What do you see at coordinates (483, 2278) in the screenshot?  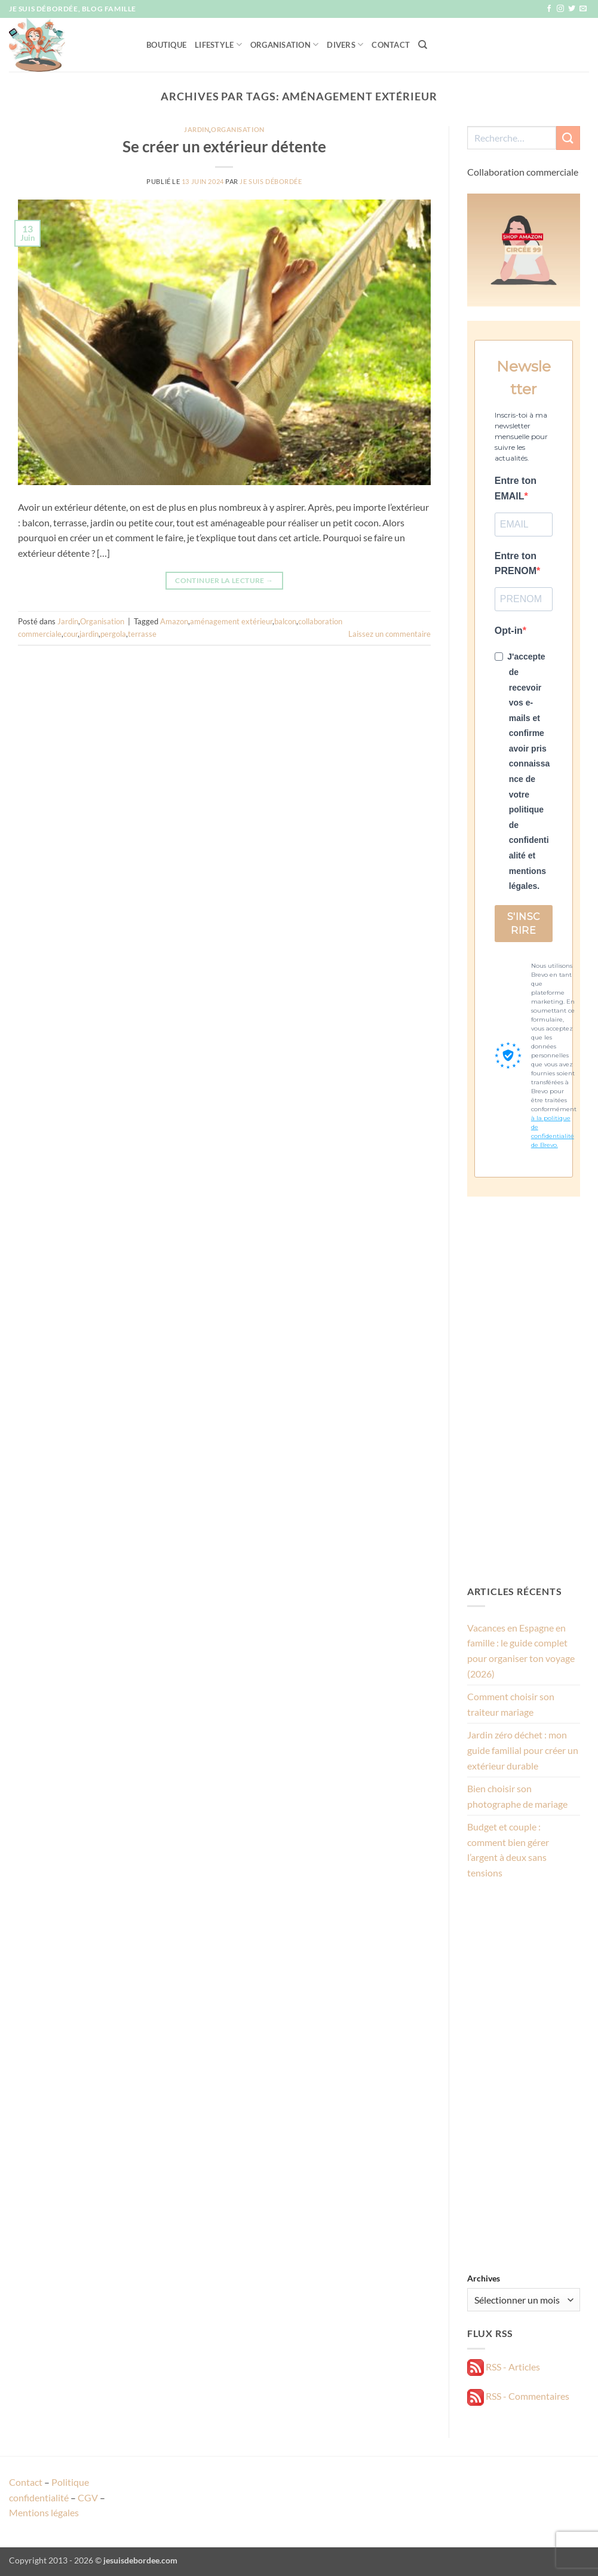 I see `Archives` at bounding box center [483, 2278].